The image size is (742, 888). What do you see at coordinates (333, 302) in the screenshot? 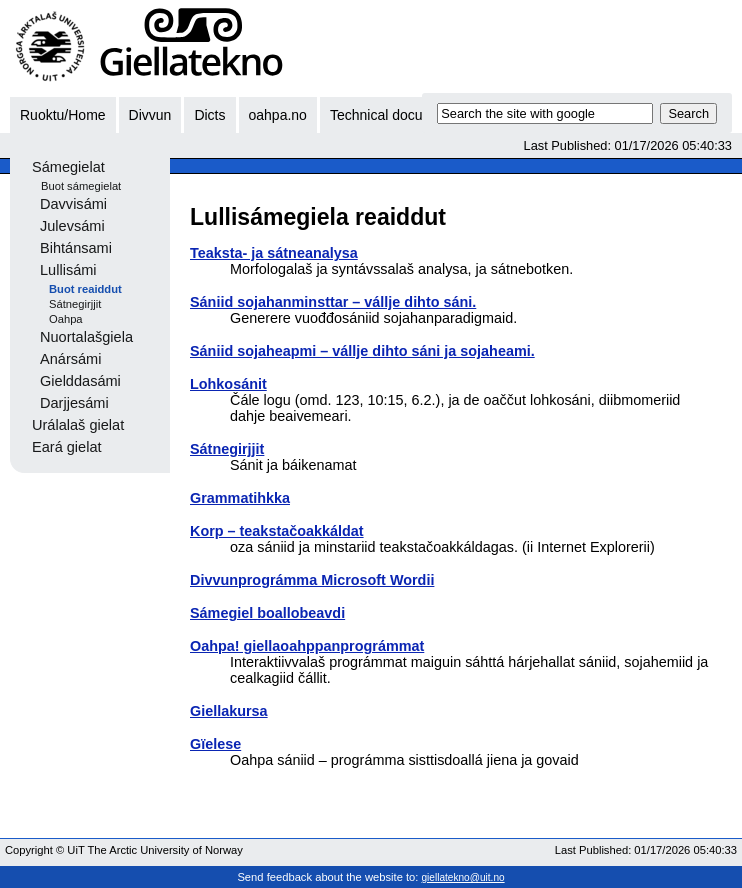
I see `Sániid sojahanminsttar – vállje dihto sáni.` at bounding box center [333, 302].